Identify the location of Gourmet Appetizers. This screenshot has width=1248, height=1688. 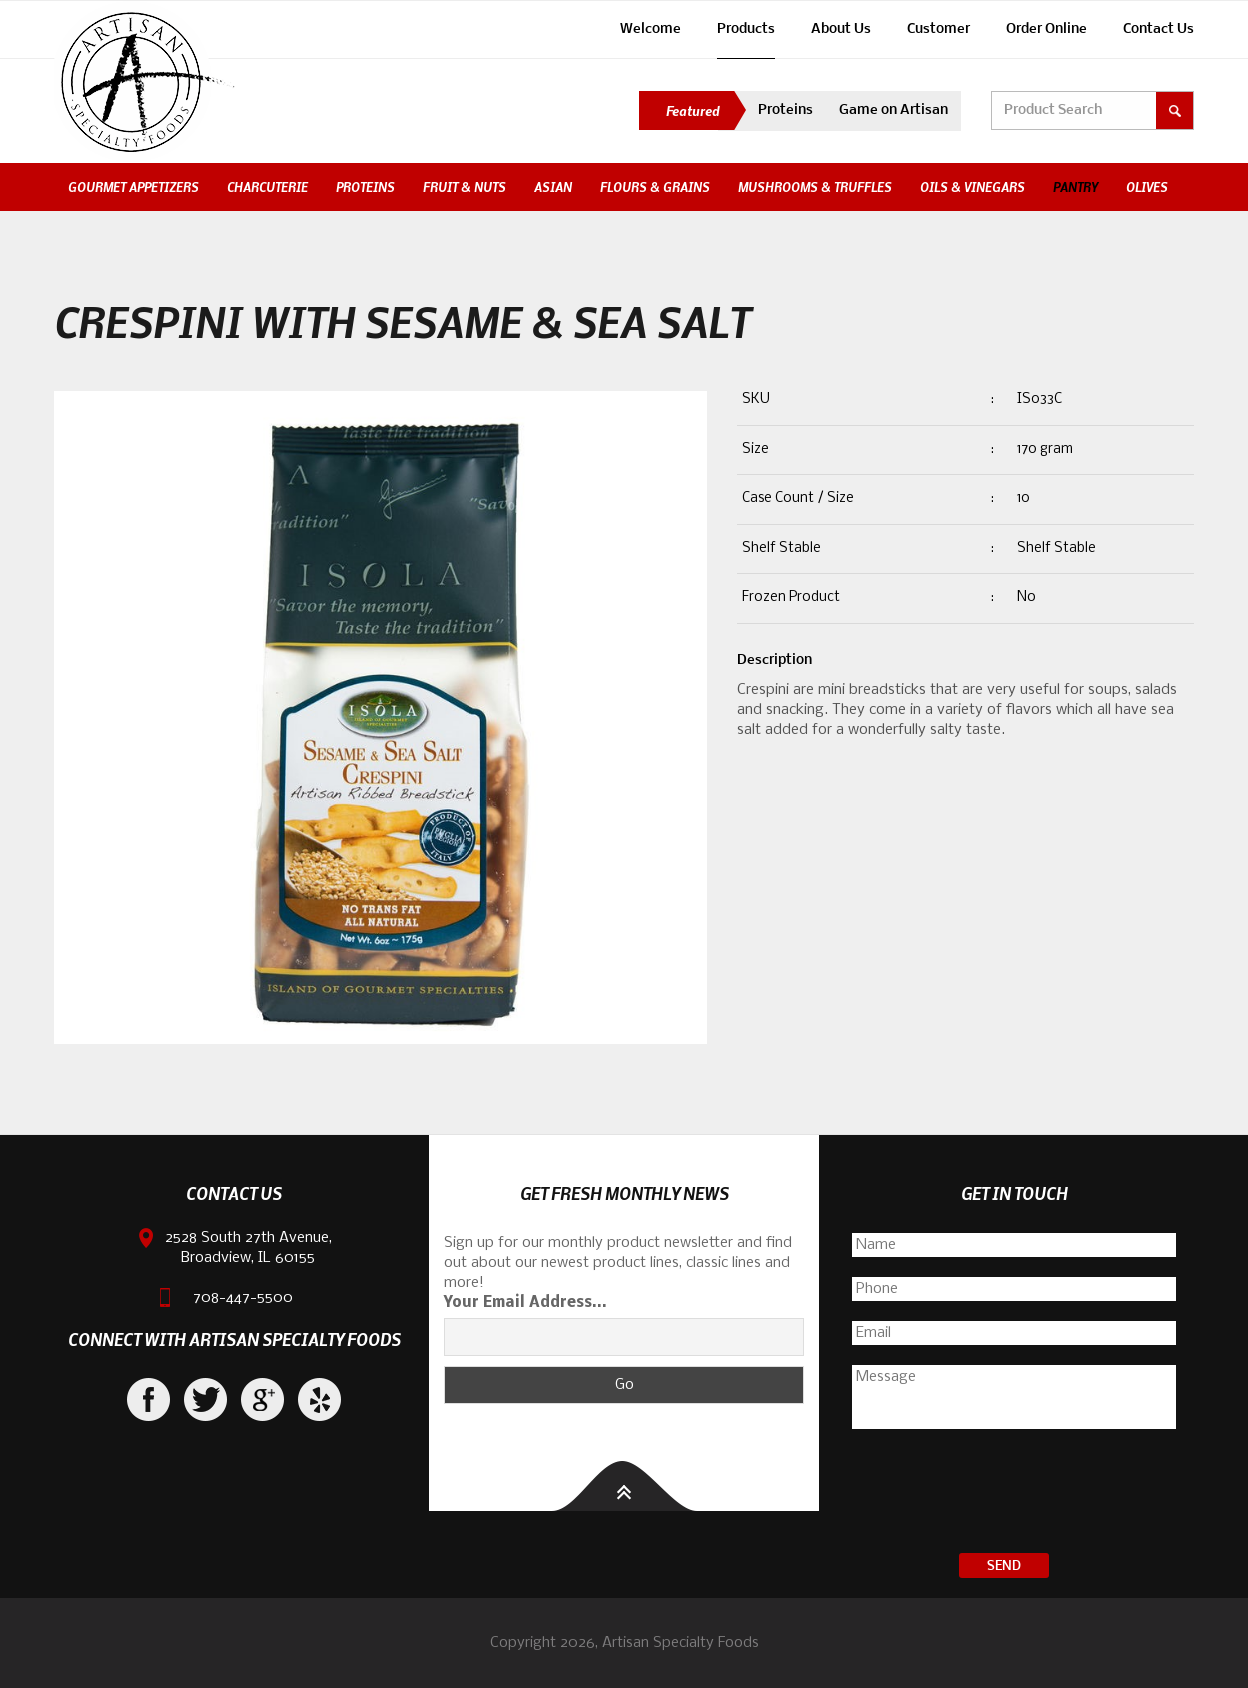
(133, 187).